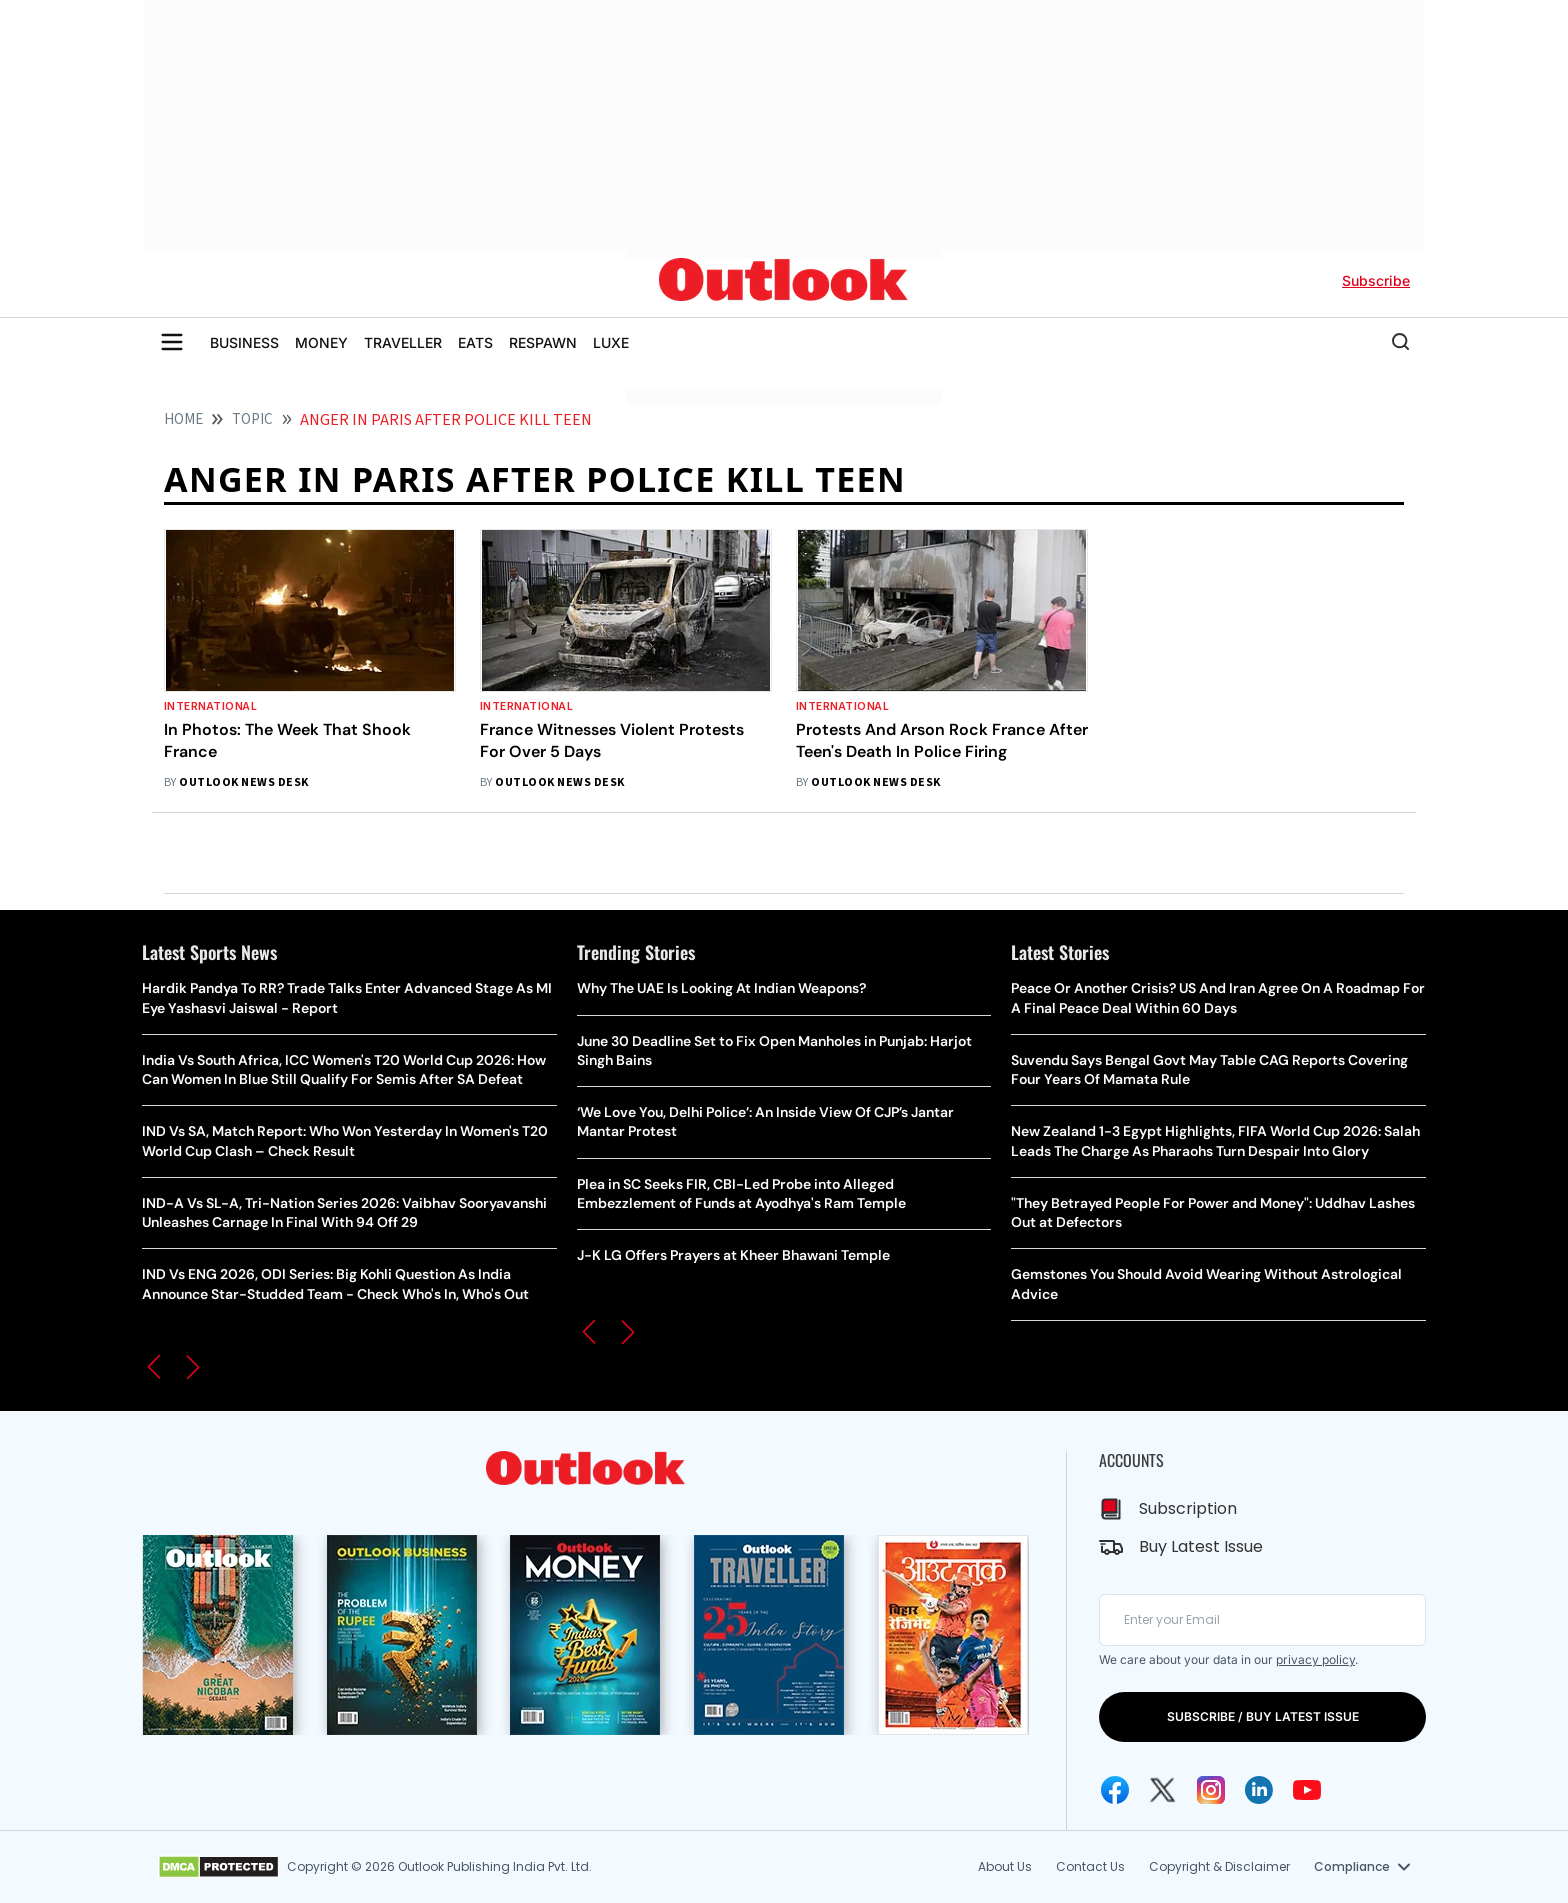 This screenshot has height=1903, width=1568. What do you see at coordinates (1315, 1659) in the screenshot?
I see `privacy policy` at bounding box center [1315, 1659].